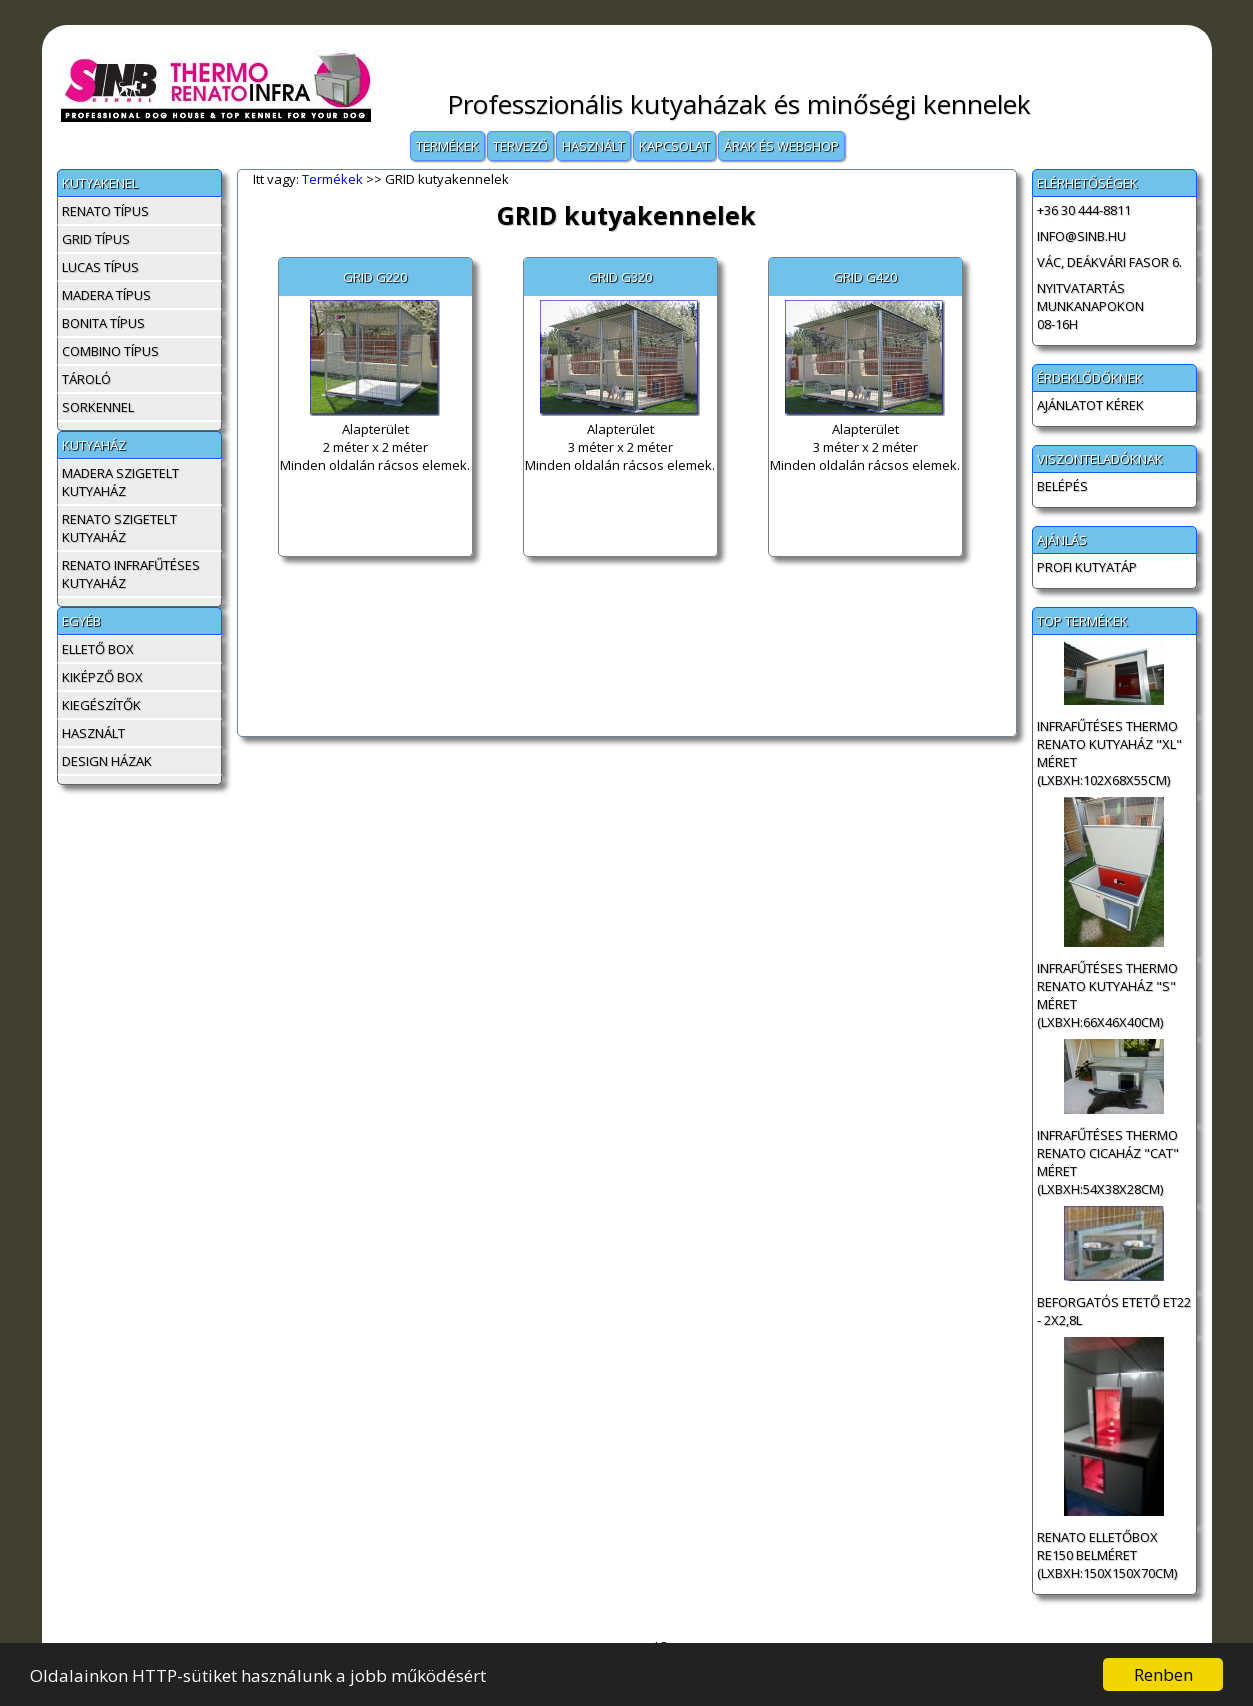  What do you see at coordinates (86, 379) in the screenshot?
I see `Tároló` at bounding box center [86, 379].